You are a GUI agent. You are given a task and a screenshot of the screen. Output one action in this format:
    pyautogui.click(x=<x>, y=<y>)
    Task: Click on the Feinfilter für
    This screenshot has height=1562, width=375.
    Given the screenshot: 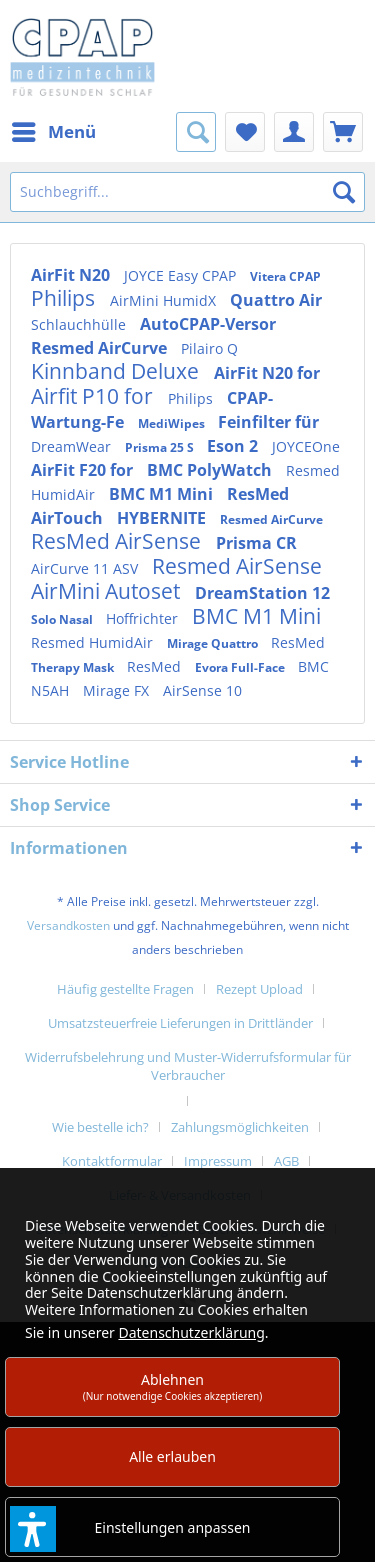 What is the action you would take?
    pyautogui.click(x=268, y=422)
    